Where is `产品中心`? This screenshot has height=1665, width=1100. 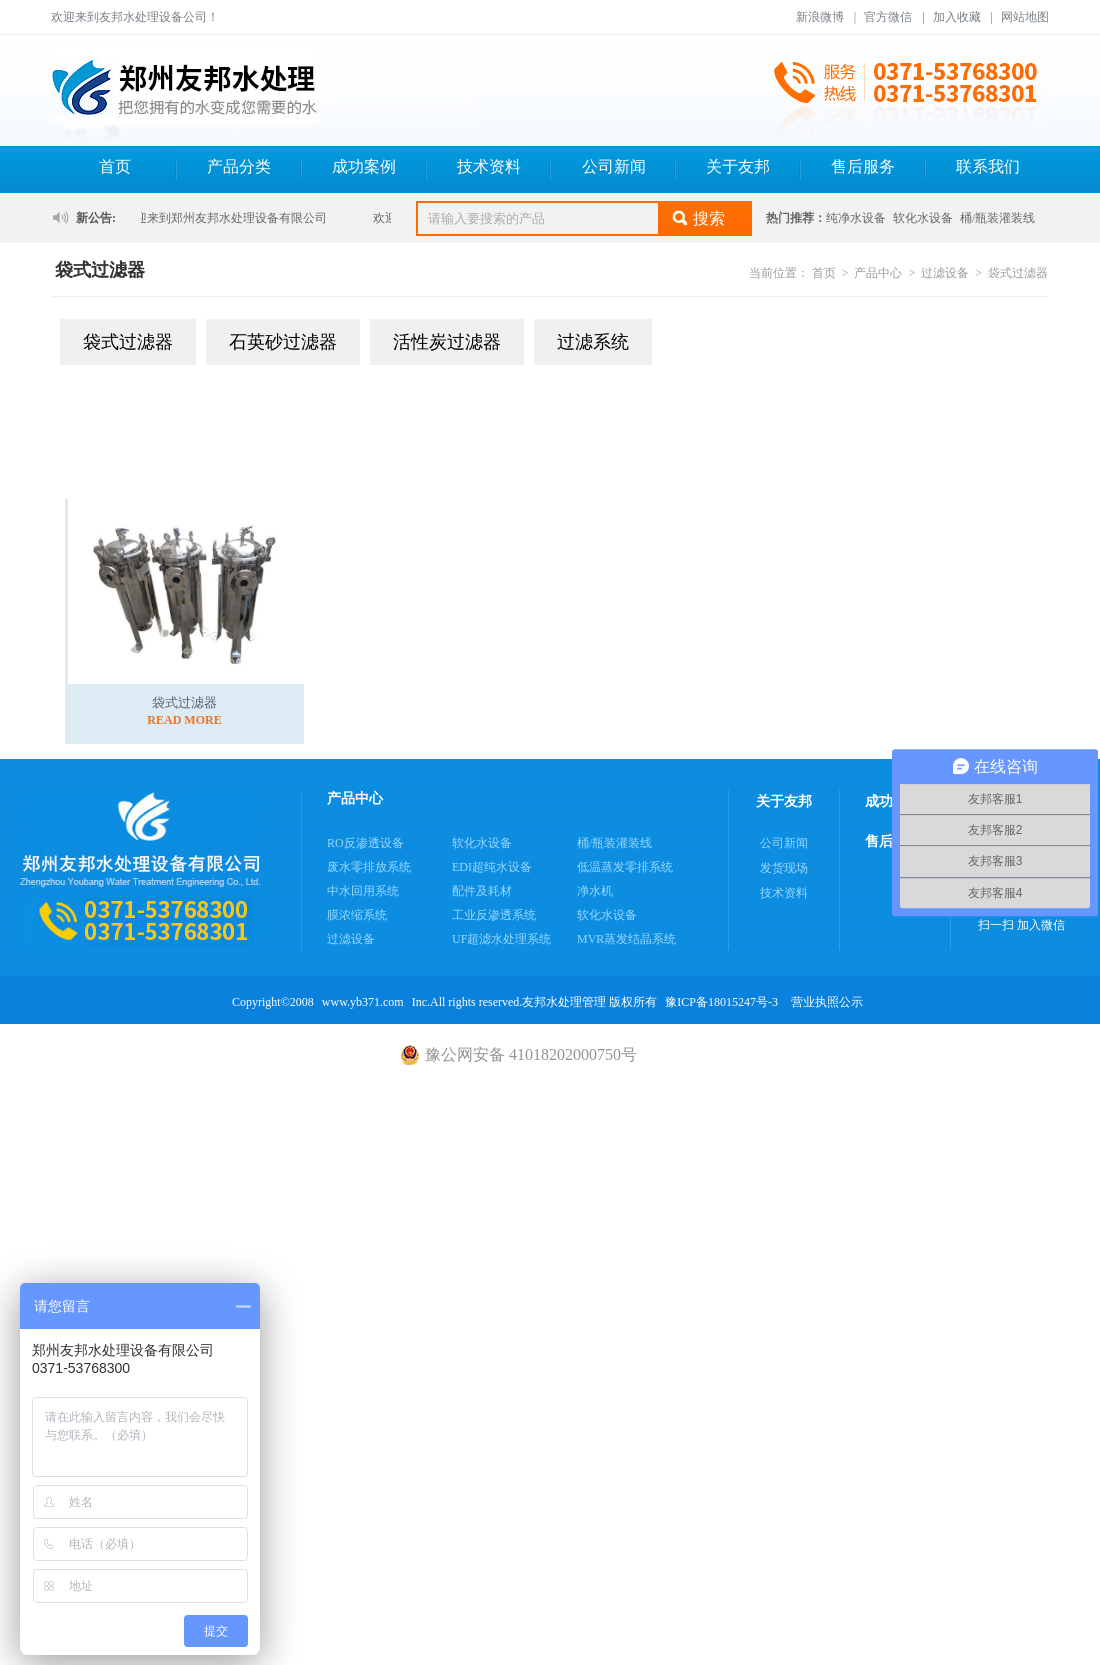 产品中心 is located at coordinates (878, 273).